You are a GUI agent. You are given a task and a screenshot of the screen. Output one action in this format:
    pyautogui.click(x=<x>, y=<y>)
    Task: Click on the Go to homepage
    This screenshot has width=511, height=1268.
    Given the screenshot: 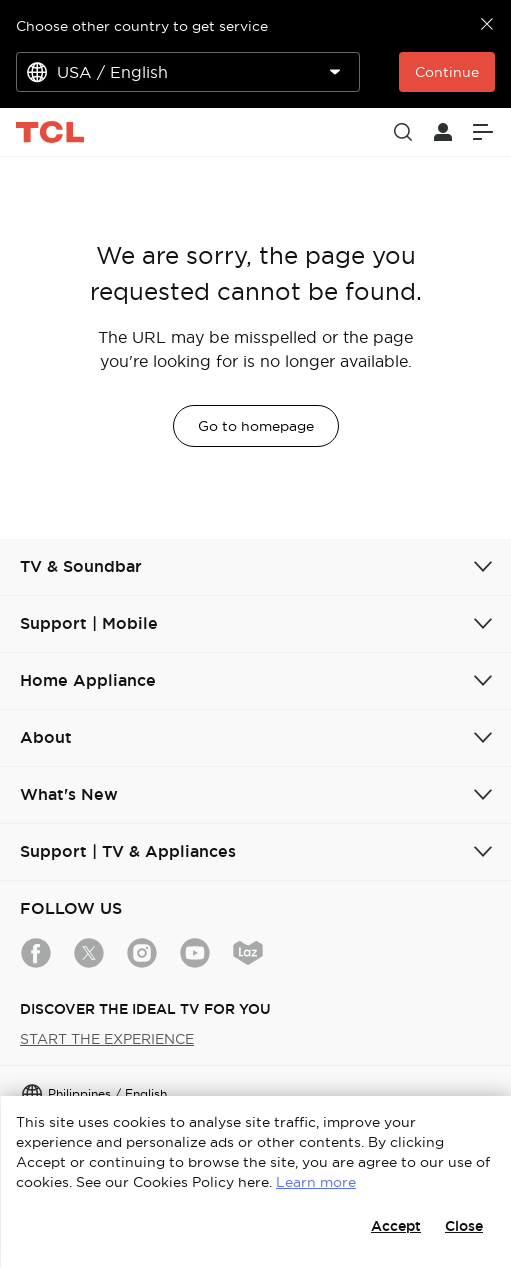 What is the action you would take?
    pyautogui.click(x=256, y=426)
    